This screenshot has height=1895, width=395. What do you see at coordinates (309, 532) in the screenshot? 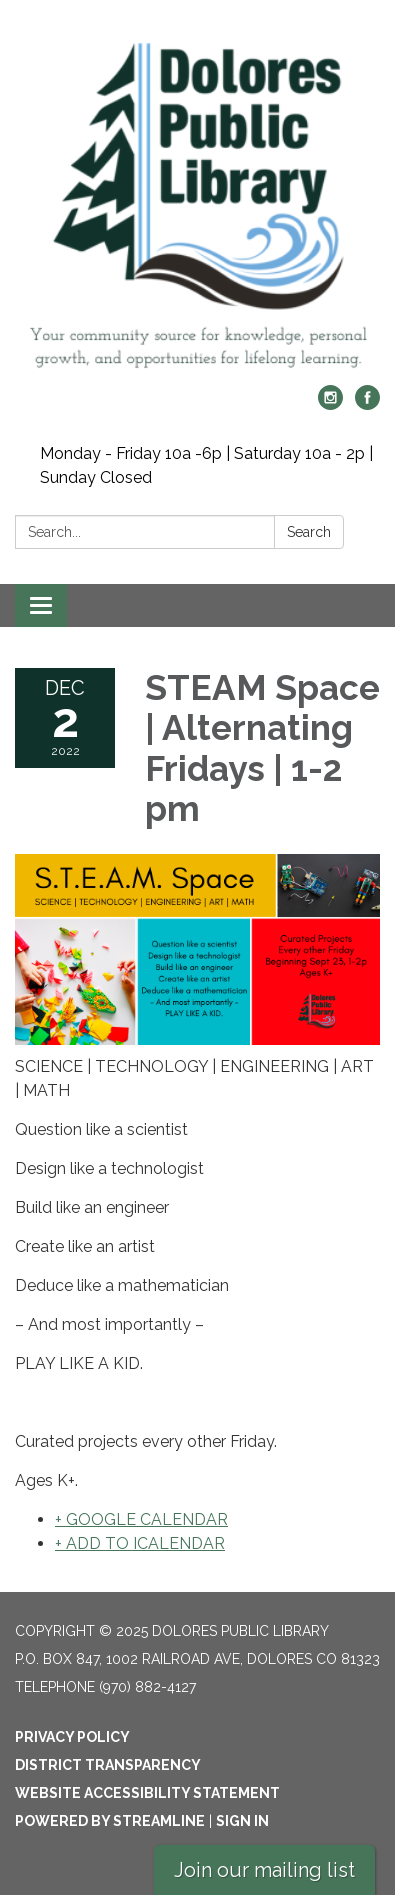
I see `Search` at bounding box center [309, 532].